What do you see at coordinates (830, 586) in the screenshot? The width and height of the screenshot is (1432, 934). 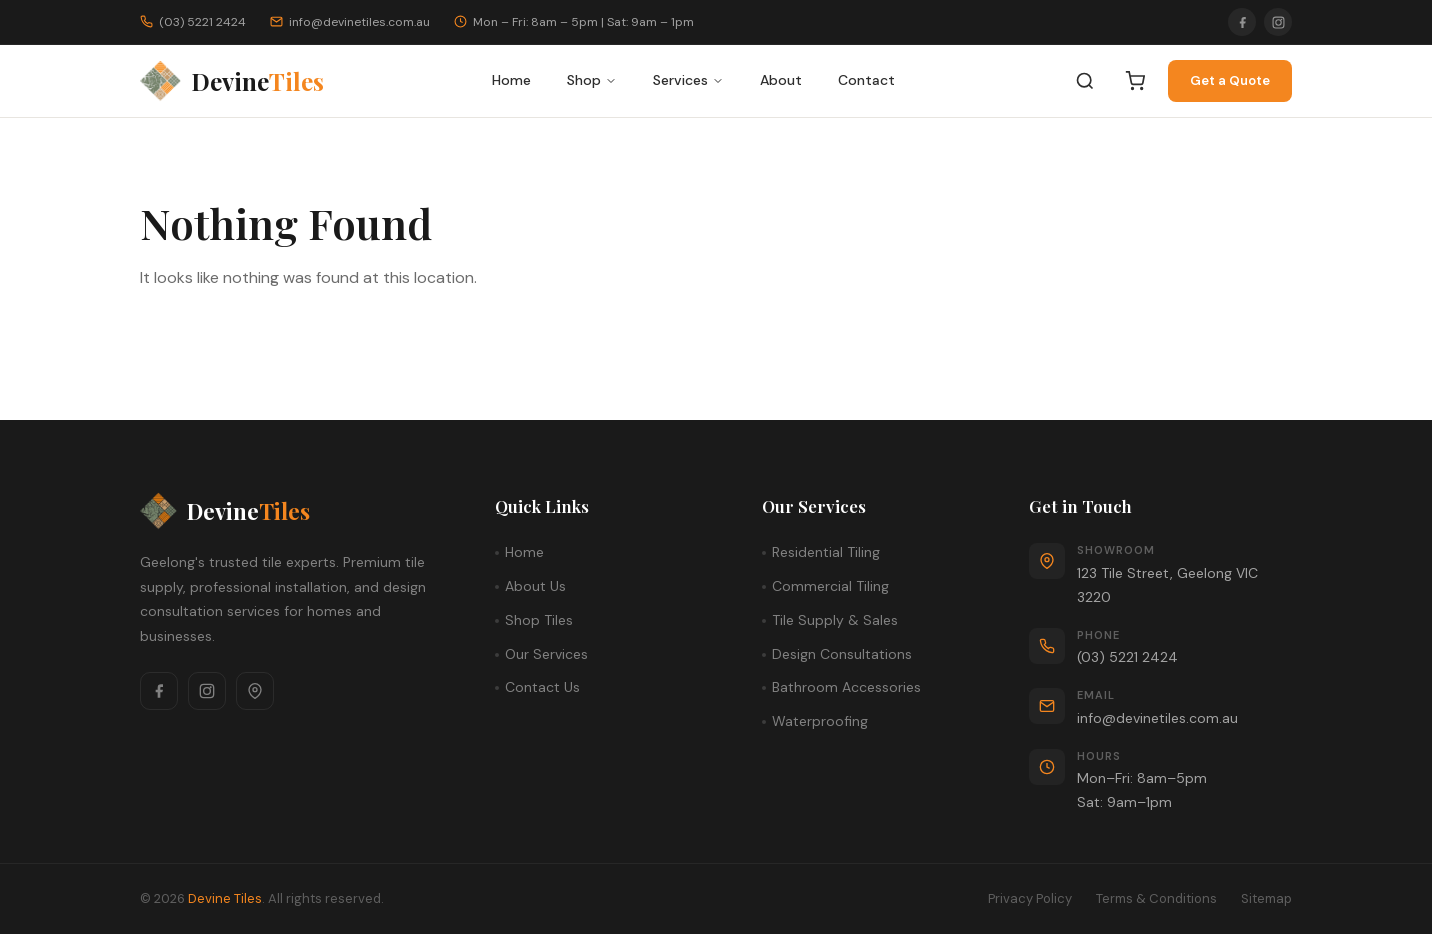 I see `Commercial Tiling` at bounding box center [830, 586].